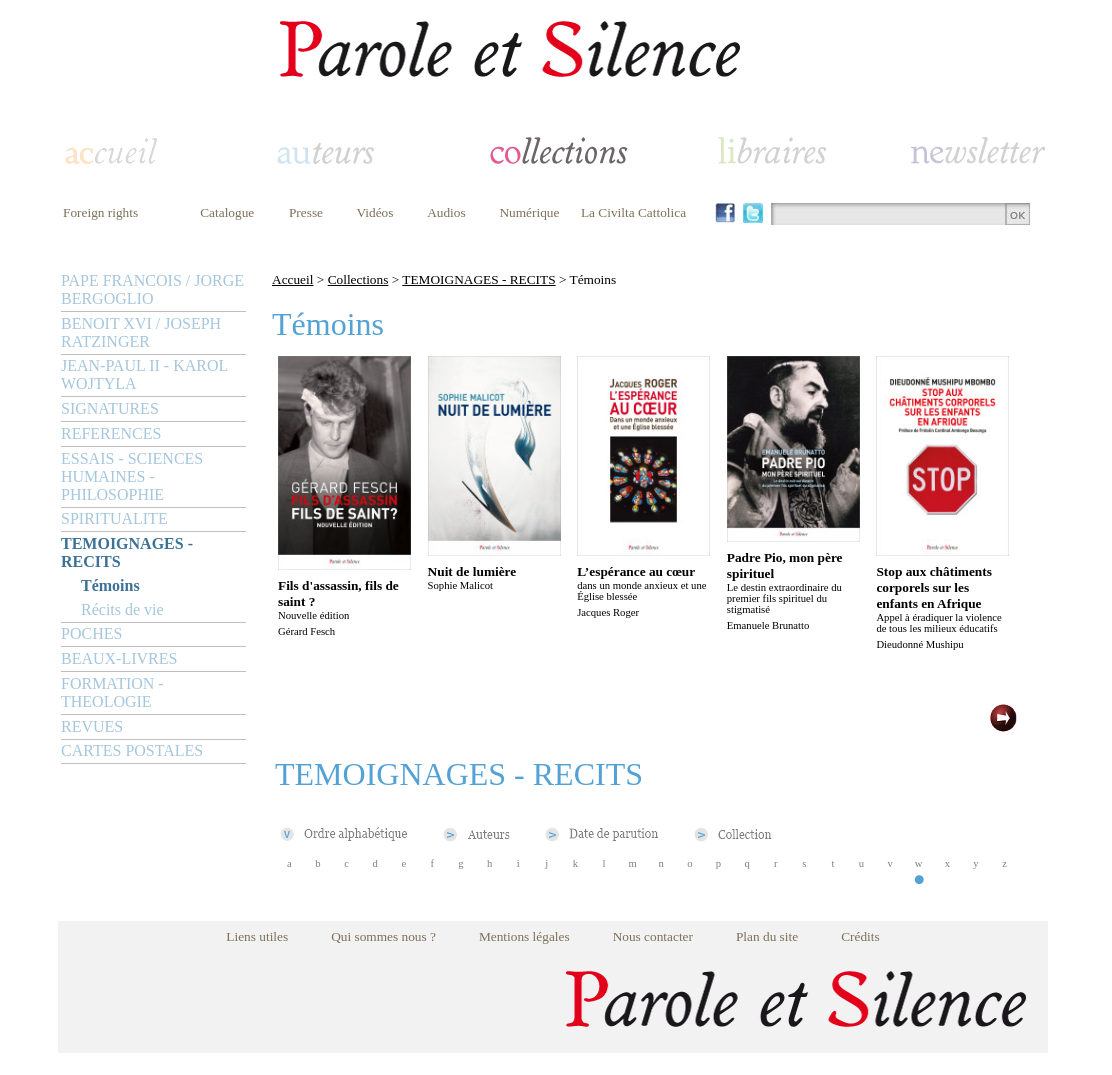 This screenshot has width=1112, height=1075. What do you see at coordinates (132, 476) in the screenshot?
I see `ESSAIS - SCIENCES HUMAINES - PHILOSOPHIE` at bounding box center [132, 476].